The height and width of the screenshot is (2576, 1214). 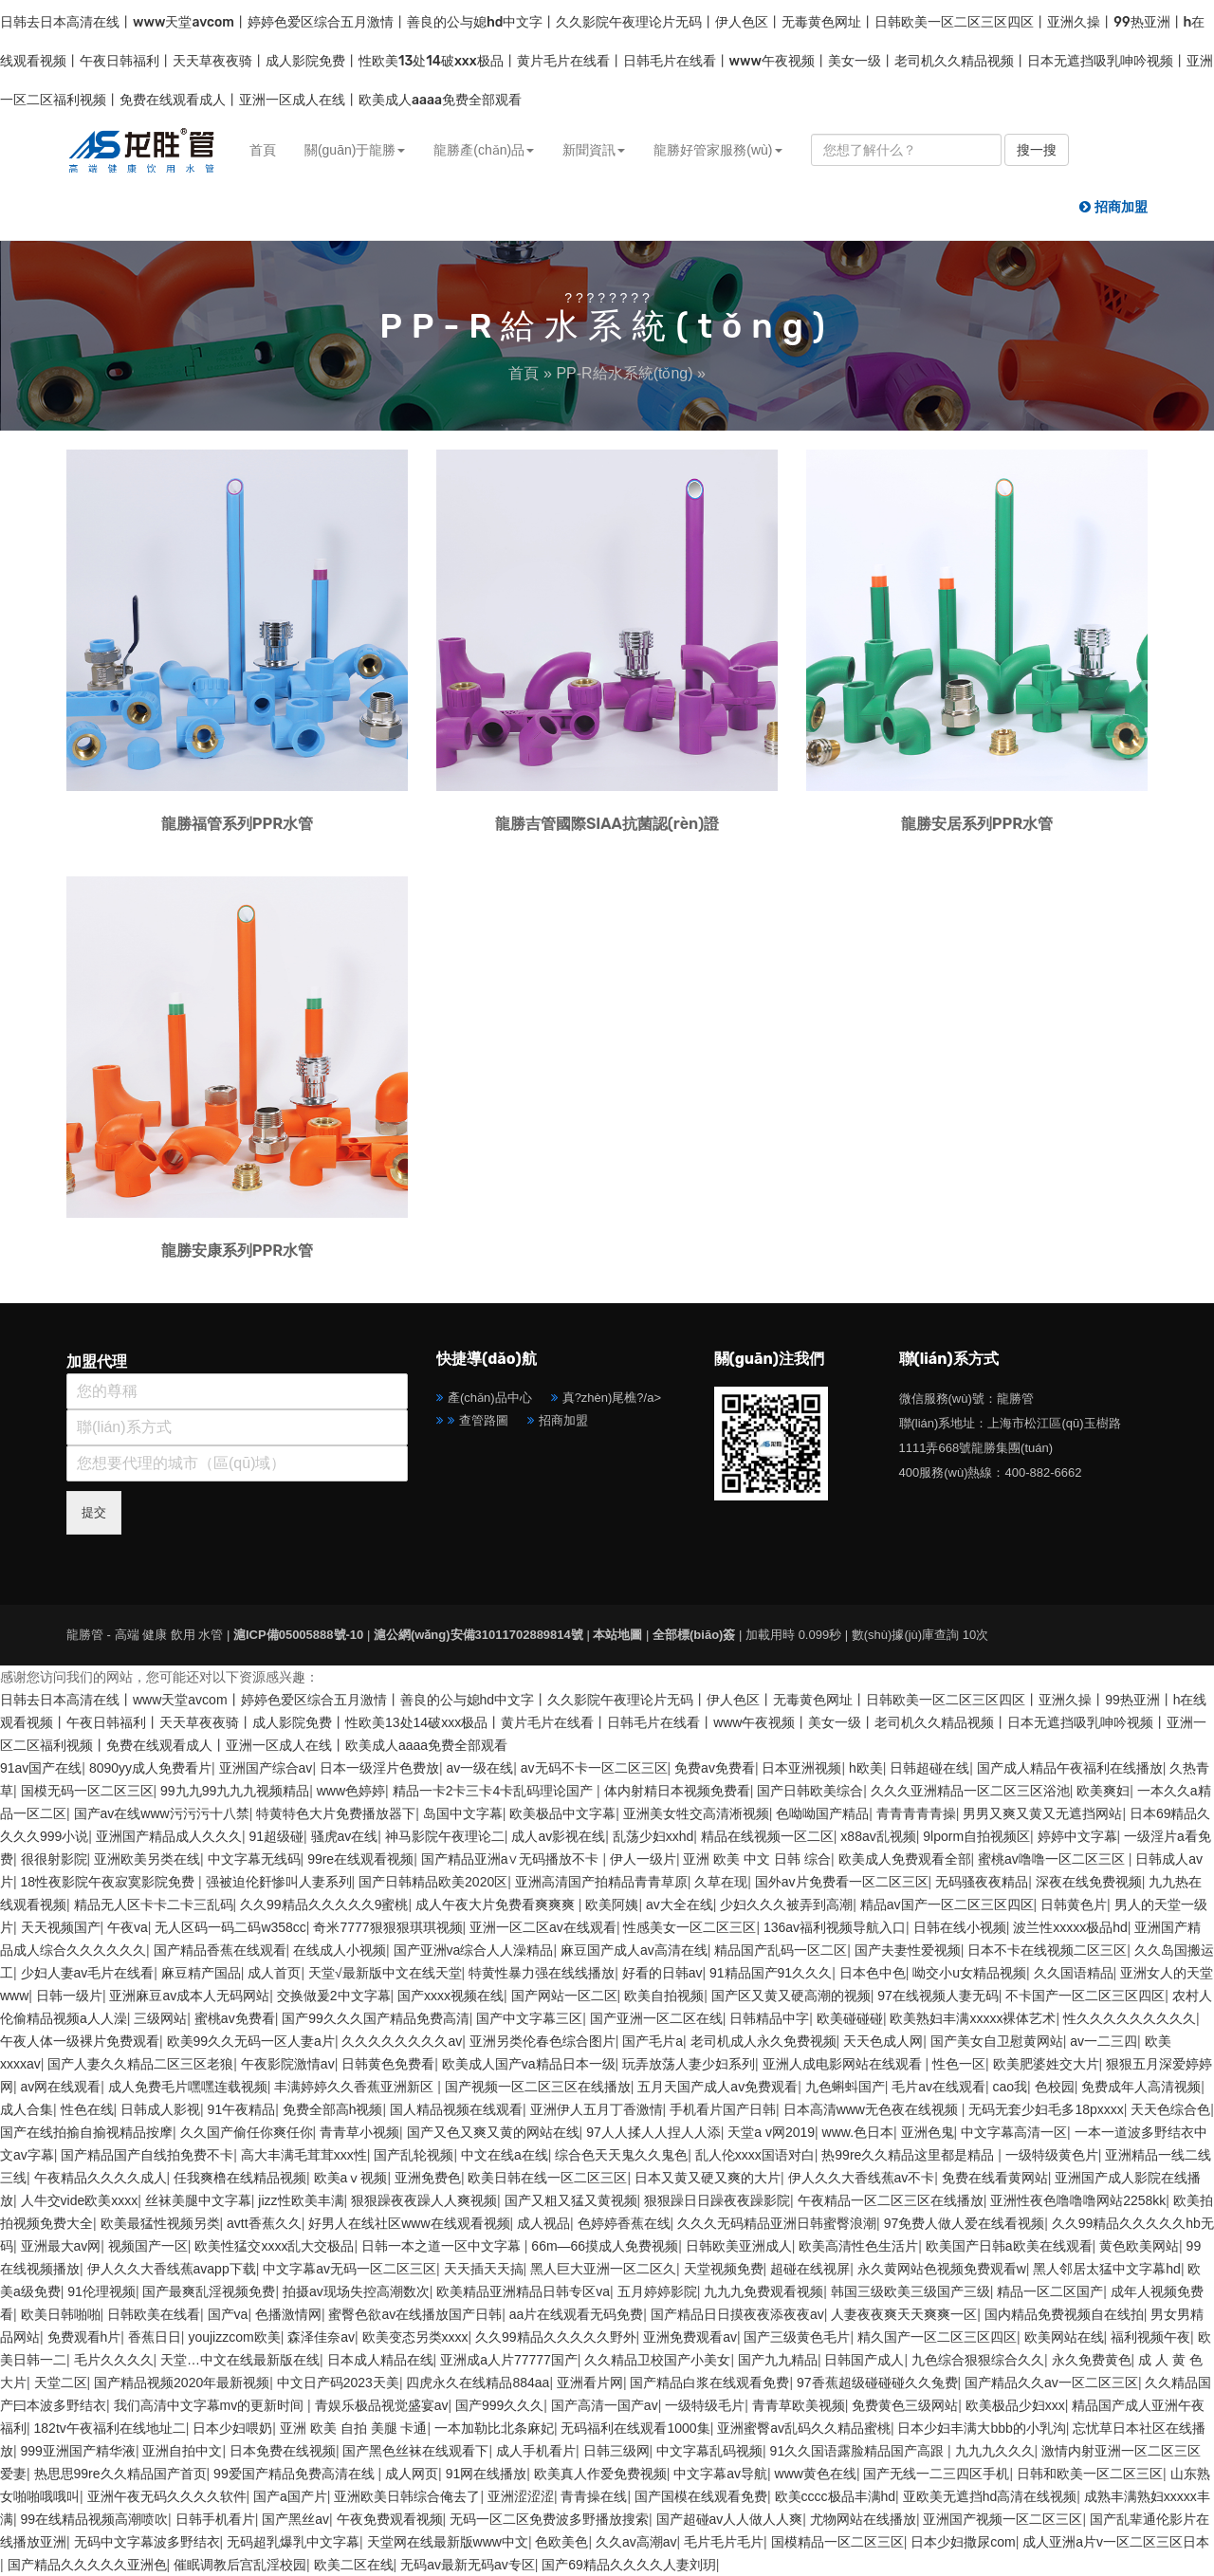 I want to click on 本站地圖, so click(x=617, y=1635).